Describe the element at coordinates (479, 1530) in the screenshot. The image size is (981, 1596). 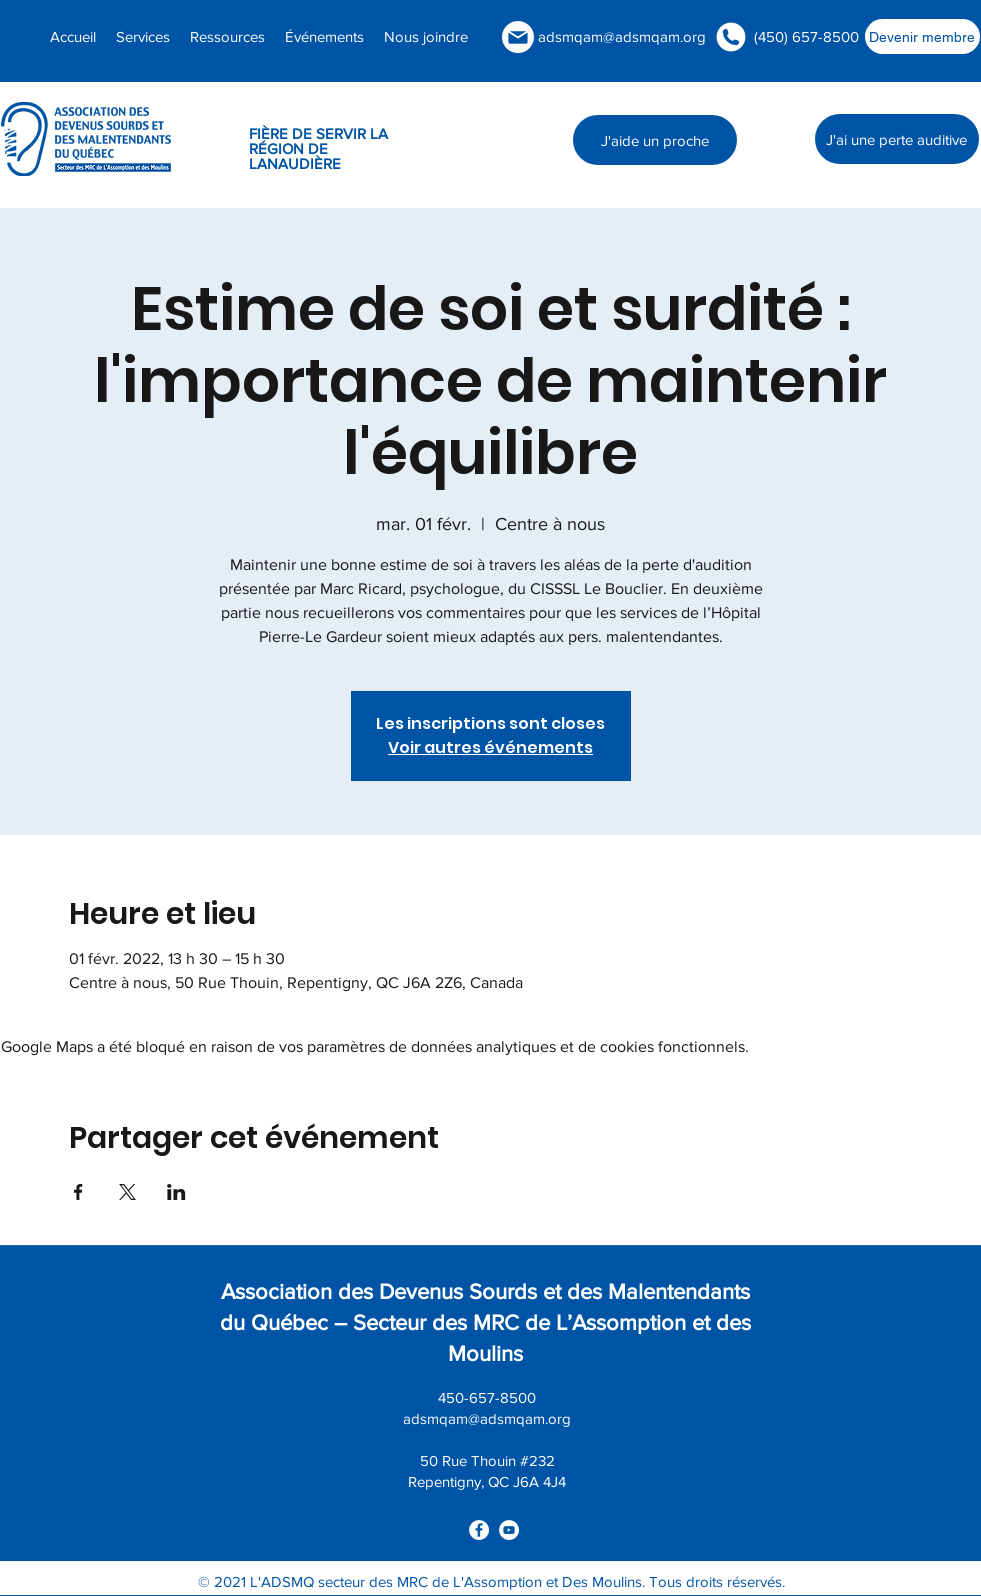
I see `[facebook]` at that location.